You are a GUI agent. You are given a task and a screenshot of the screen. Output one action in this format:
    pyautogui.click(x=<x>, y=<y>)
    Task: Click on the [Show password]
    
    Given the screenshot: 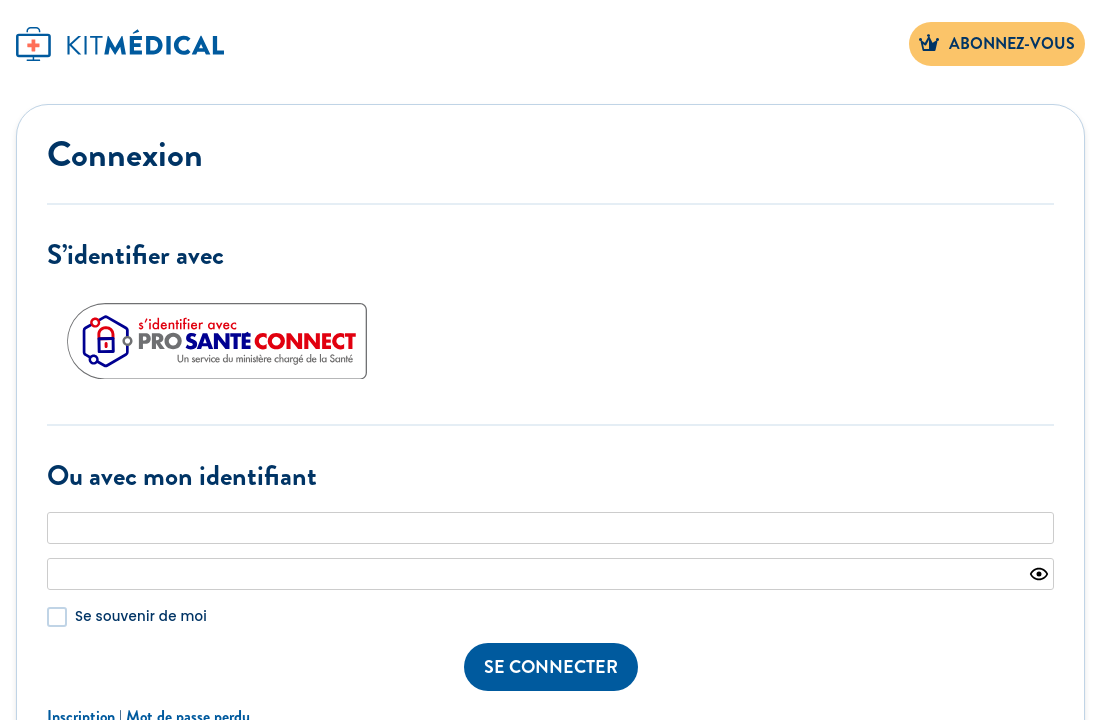 What is the action you would take?
    pyautogui.click(x=1039, y=574)
    